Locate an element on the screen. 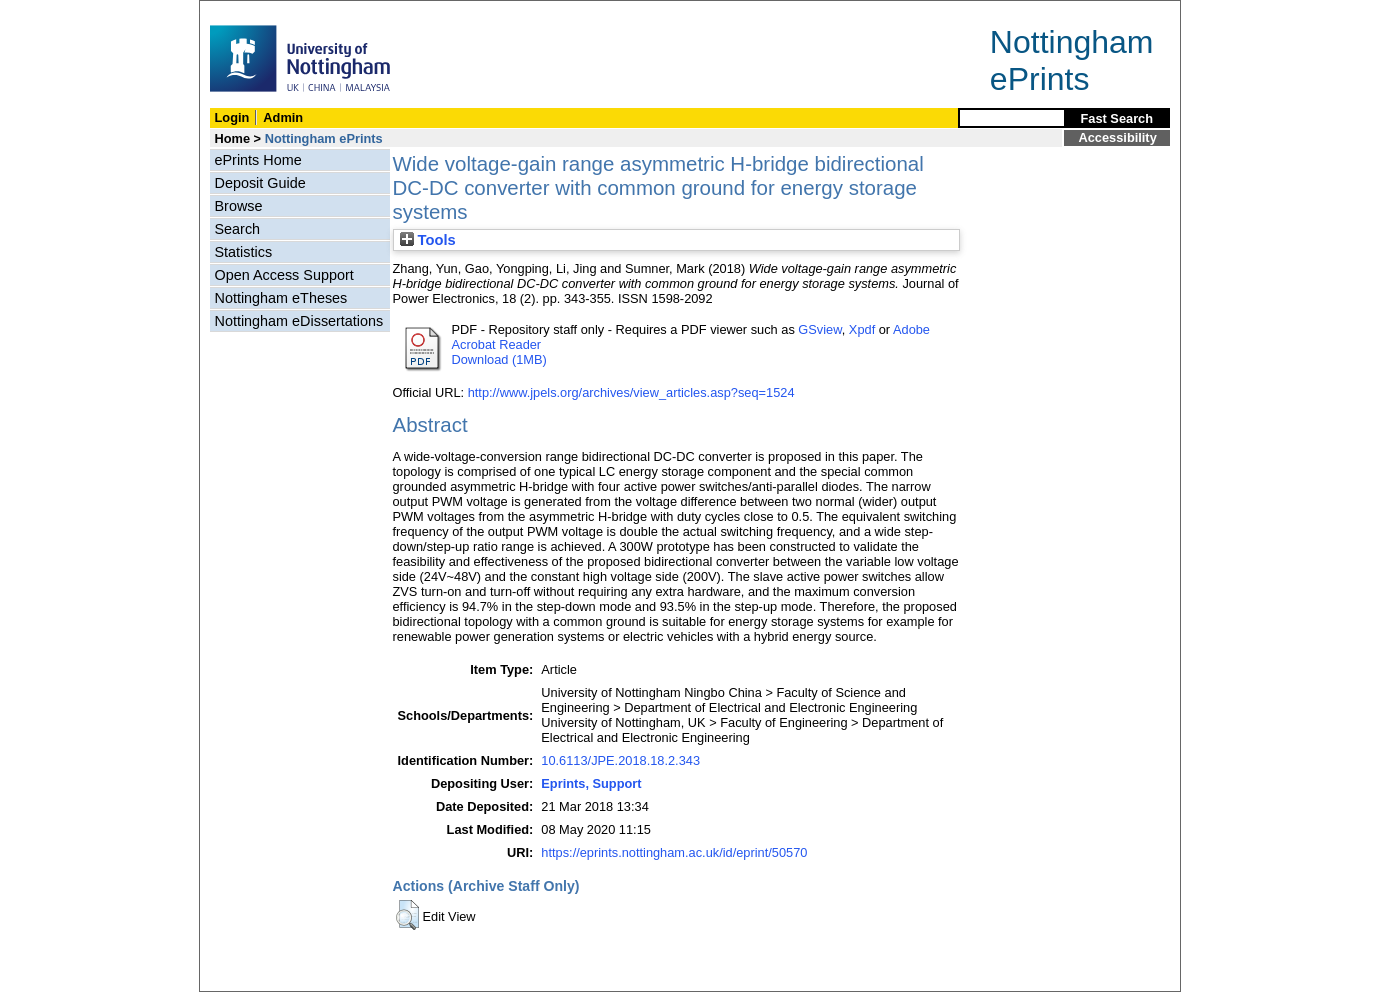 The image size is (1379, 992). GSview is located at coordinates (819, 329).